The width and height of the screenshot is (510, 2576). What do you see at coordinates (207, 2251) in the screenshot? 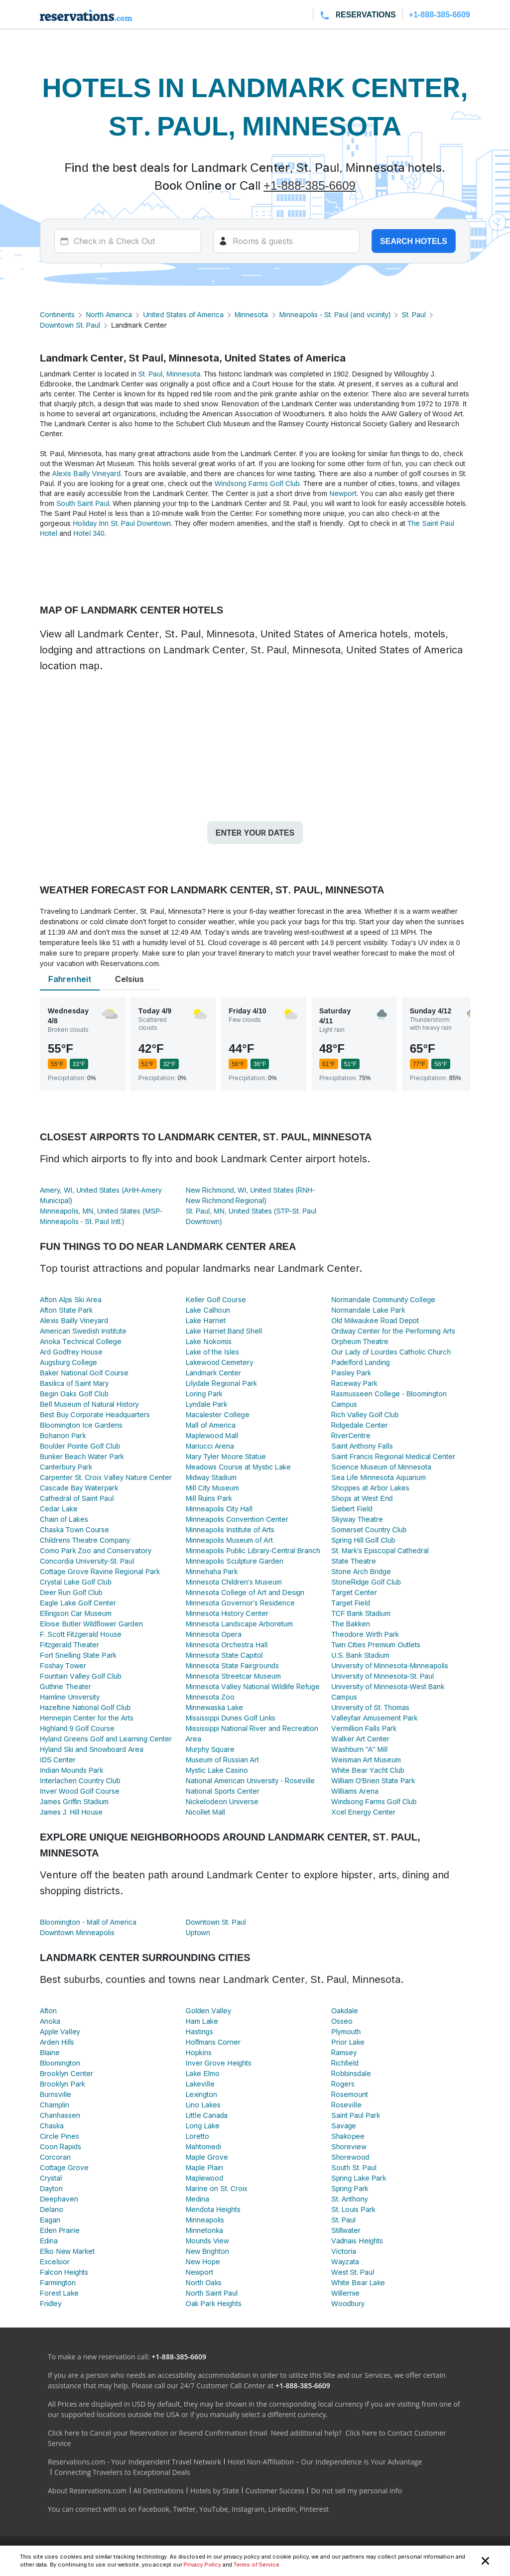
I see `New Brighton` at bounding box center [207, 2251].